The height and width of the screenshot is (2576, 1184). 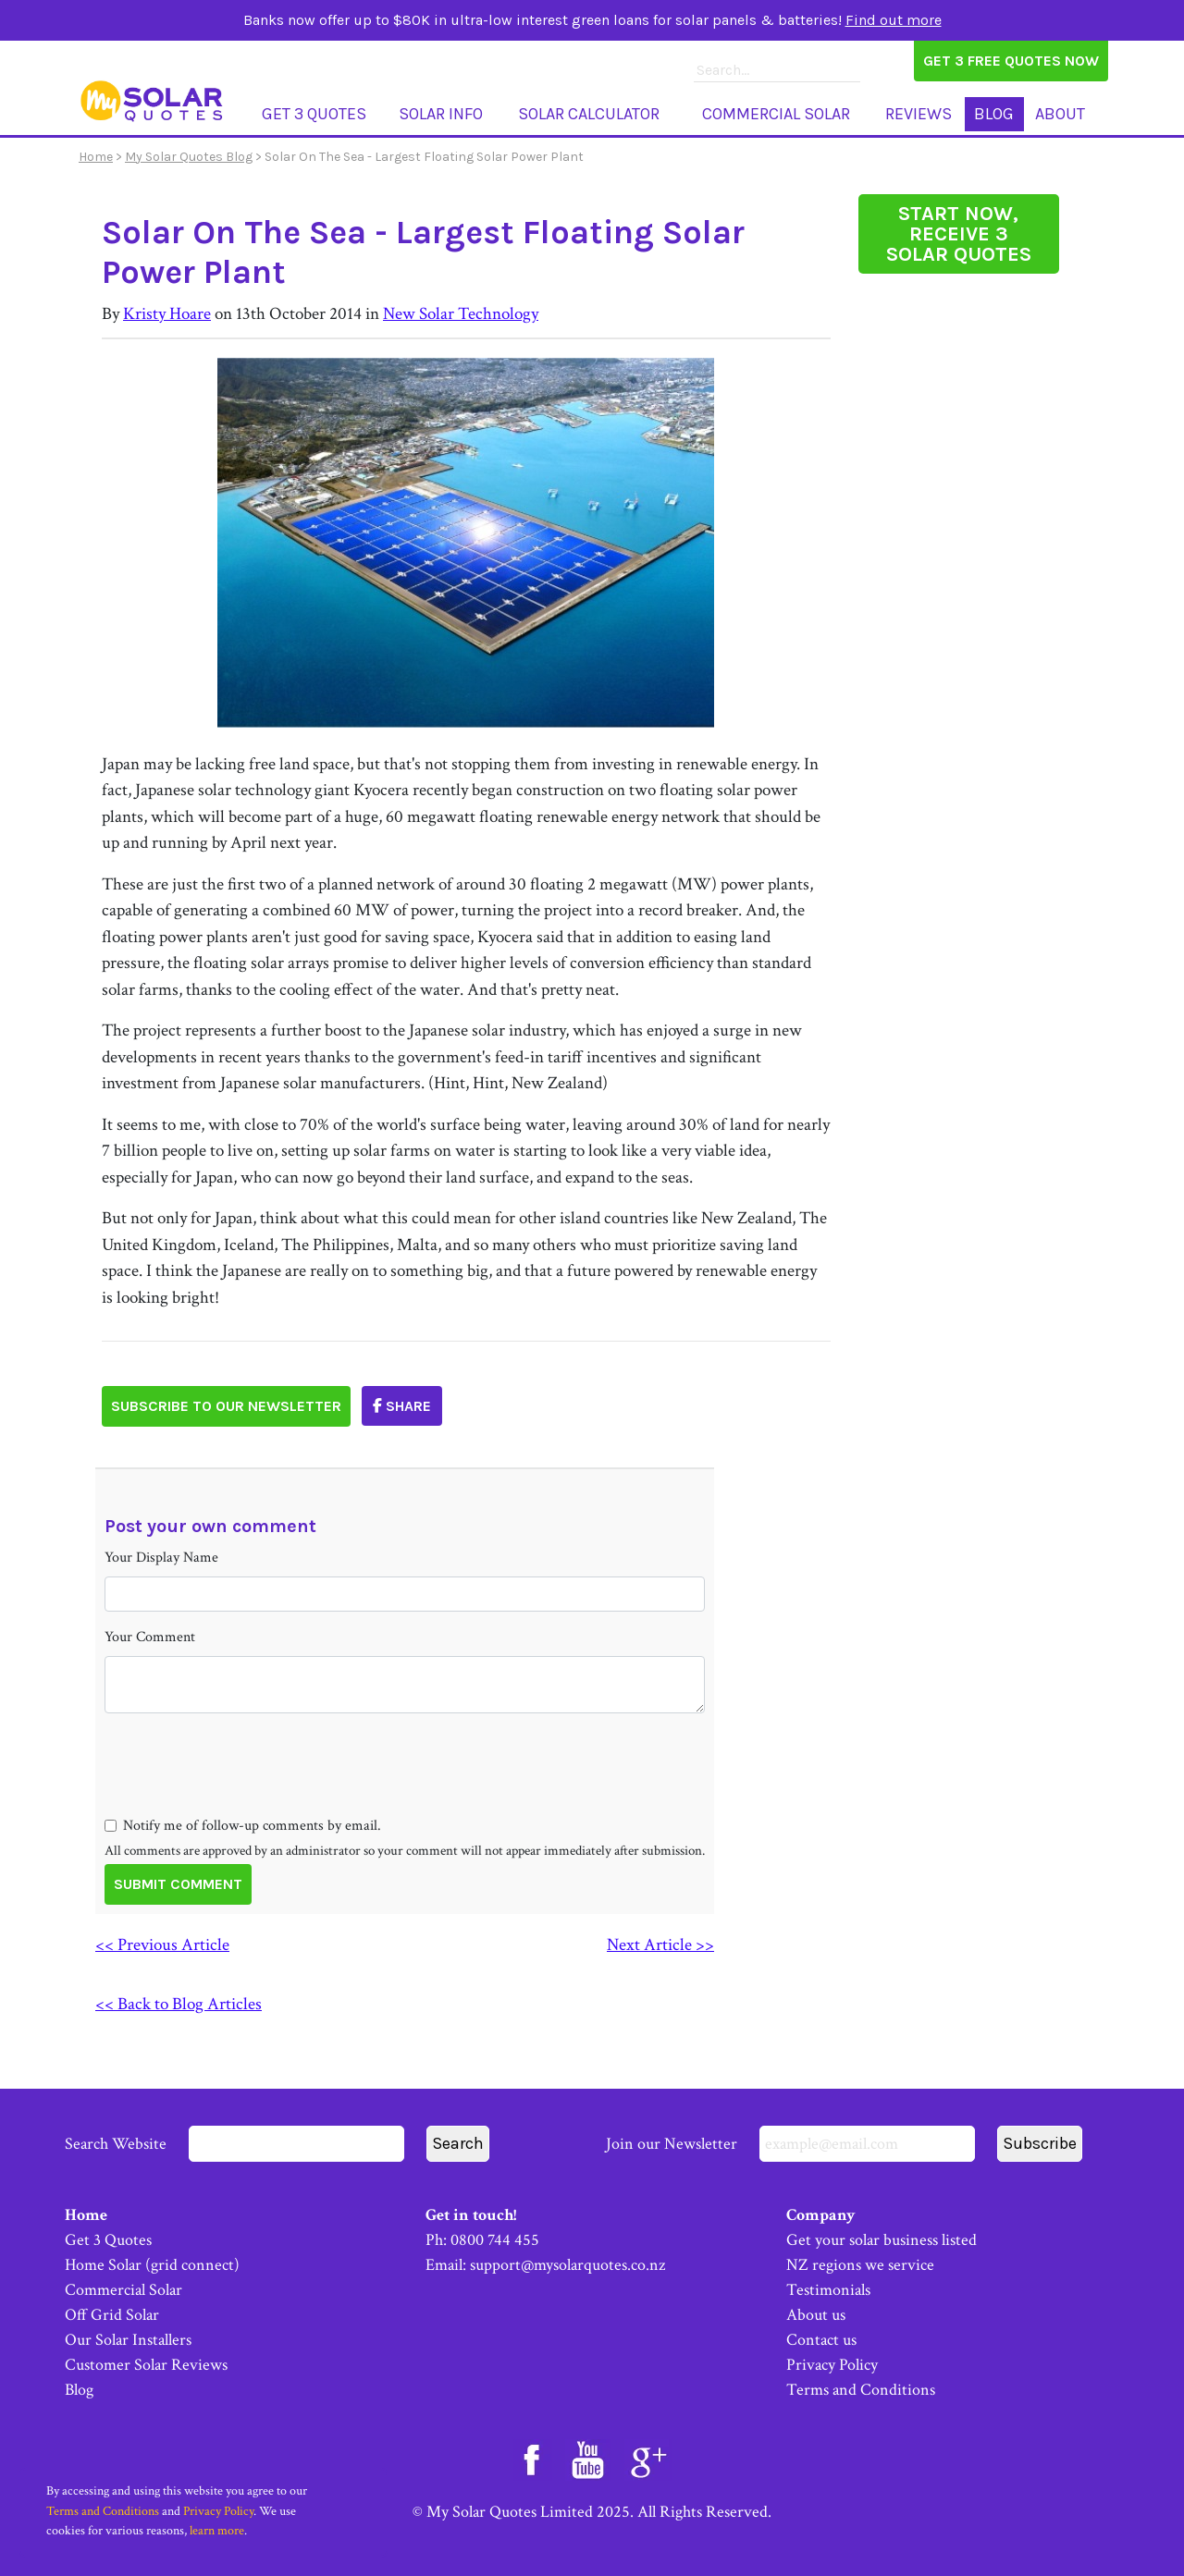 I want to click on Kristy Hoare, so click(x=167, y=313).